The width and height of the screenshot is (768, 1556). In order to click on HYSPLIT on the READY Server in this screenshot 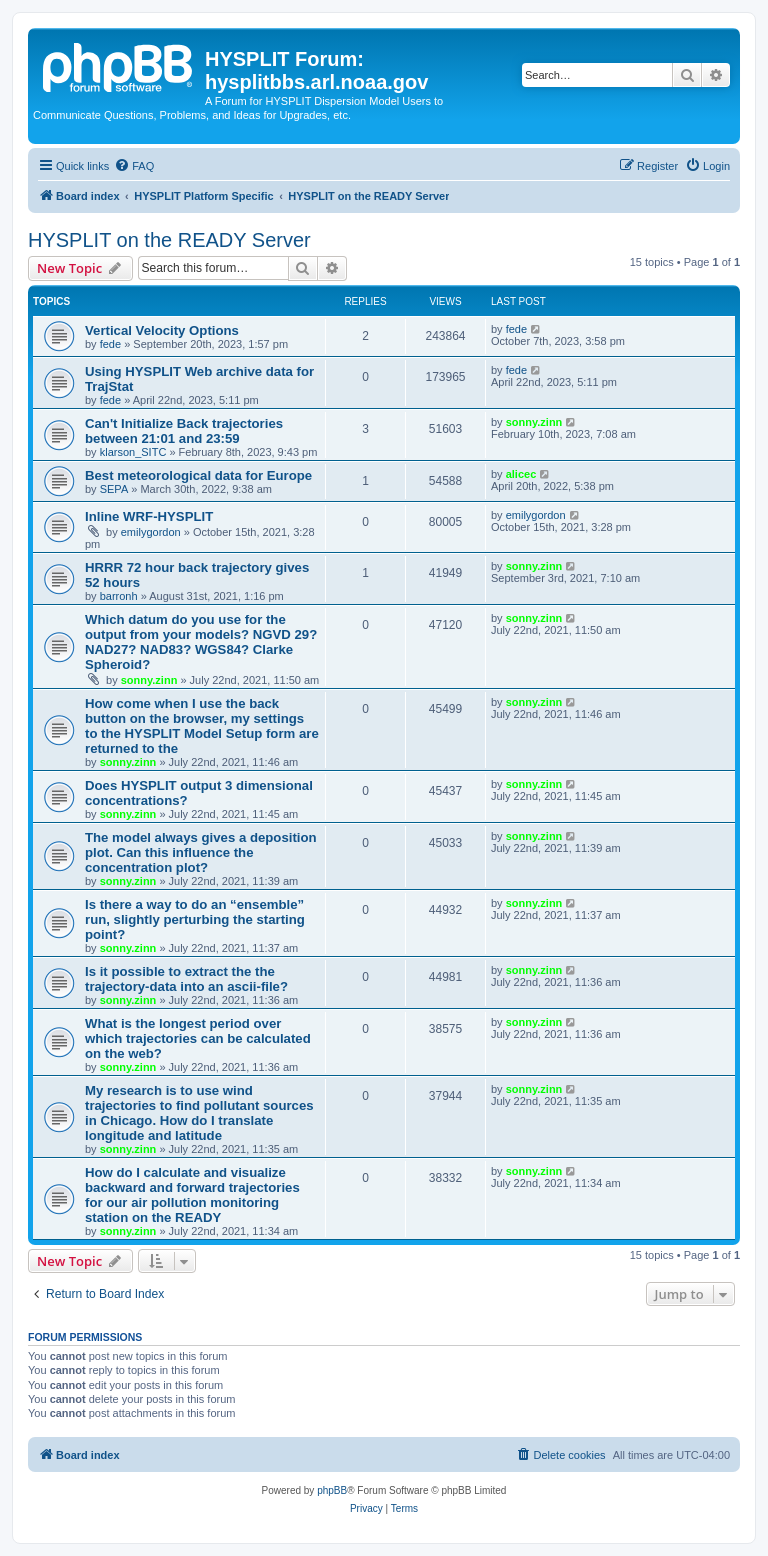, I will do `click(169, 240)`.